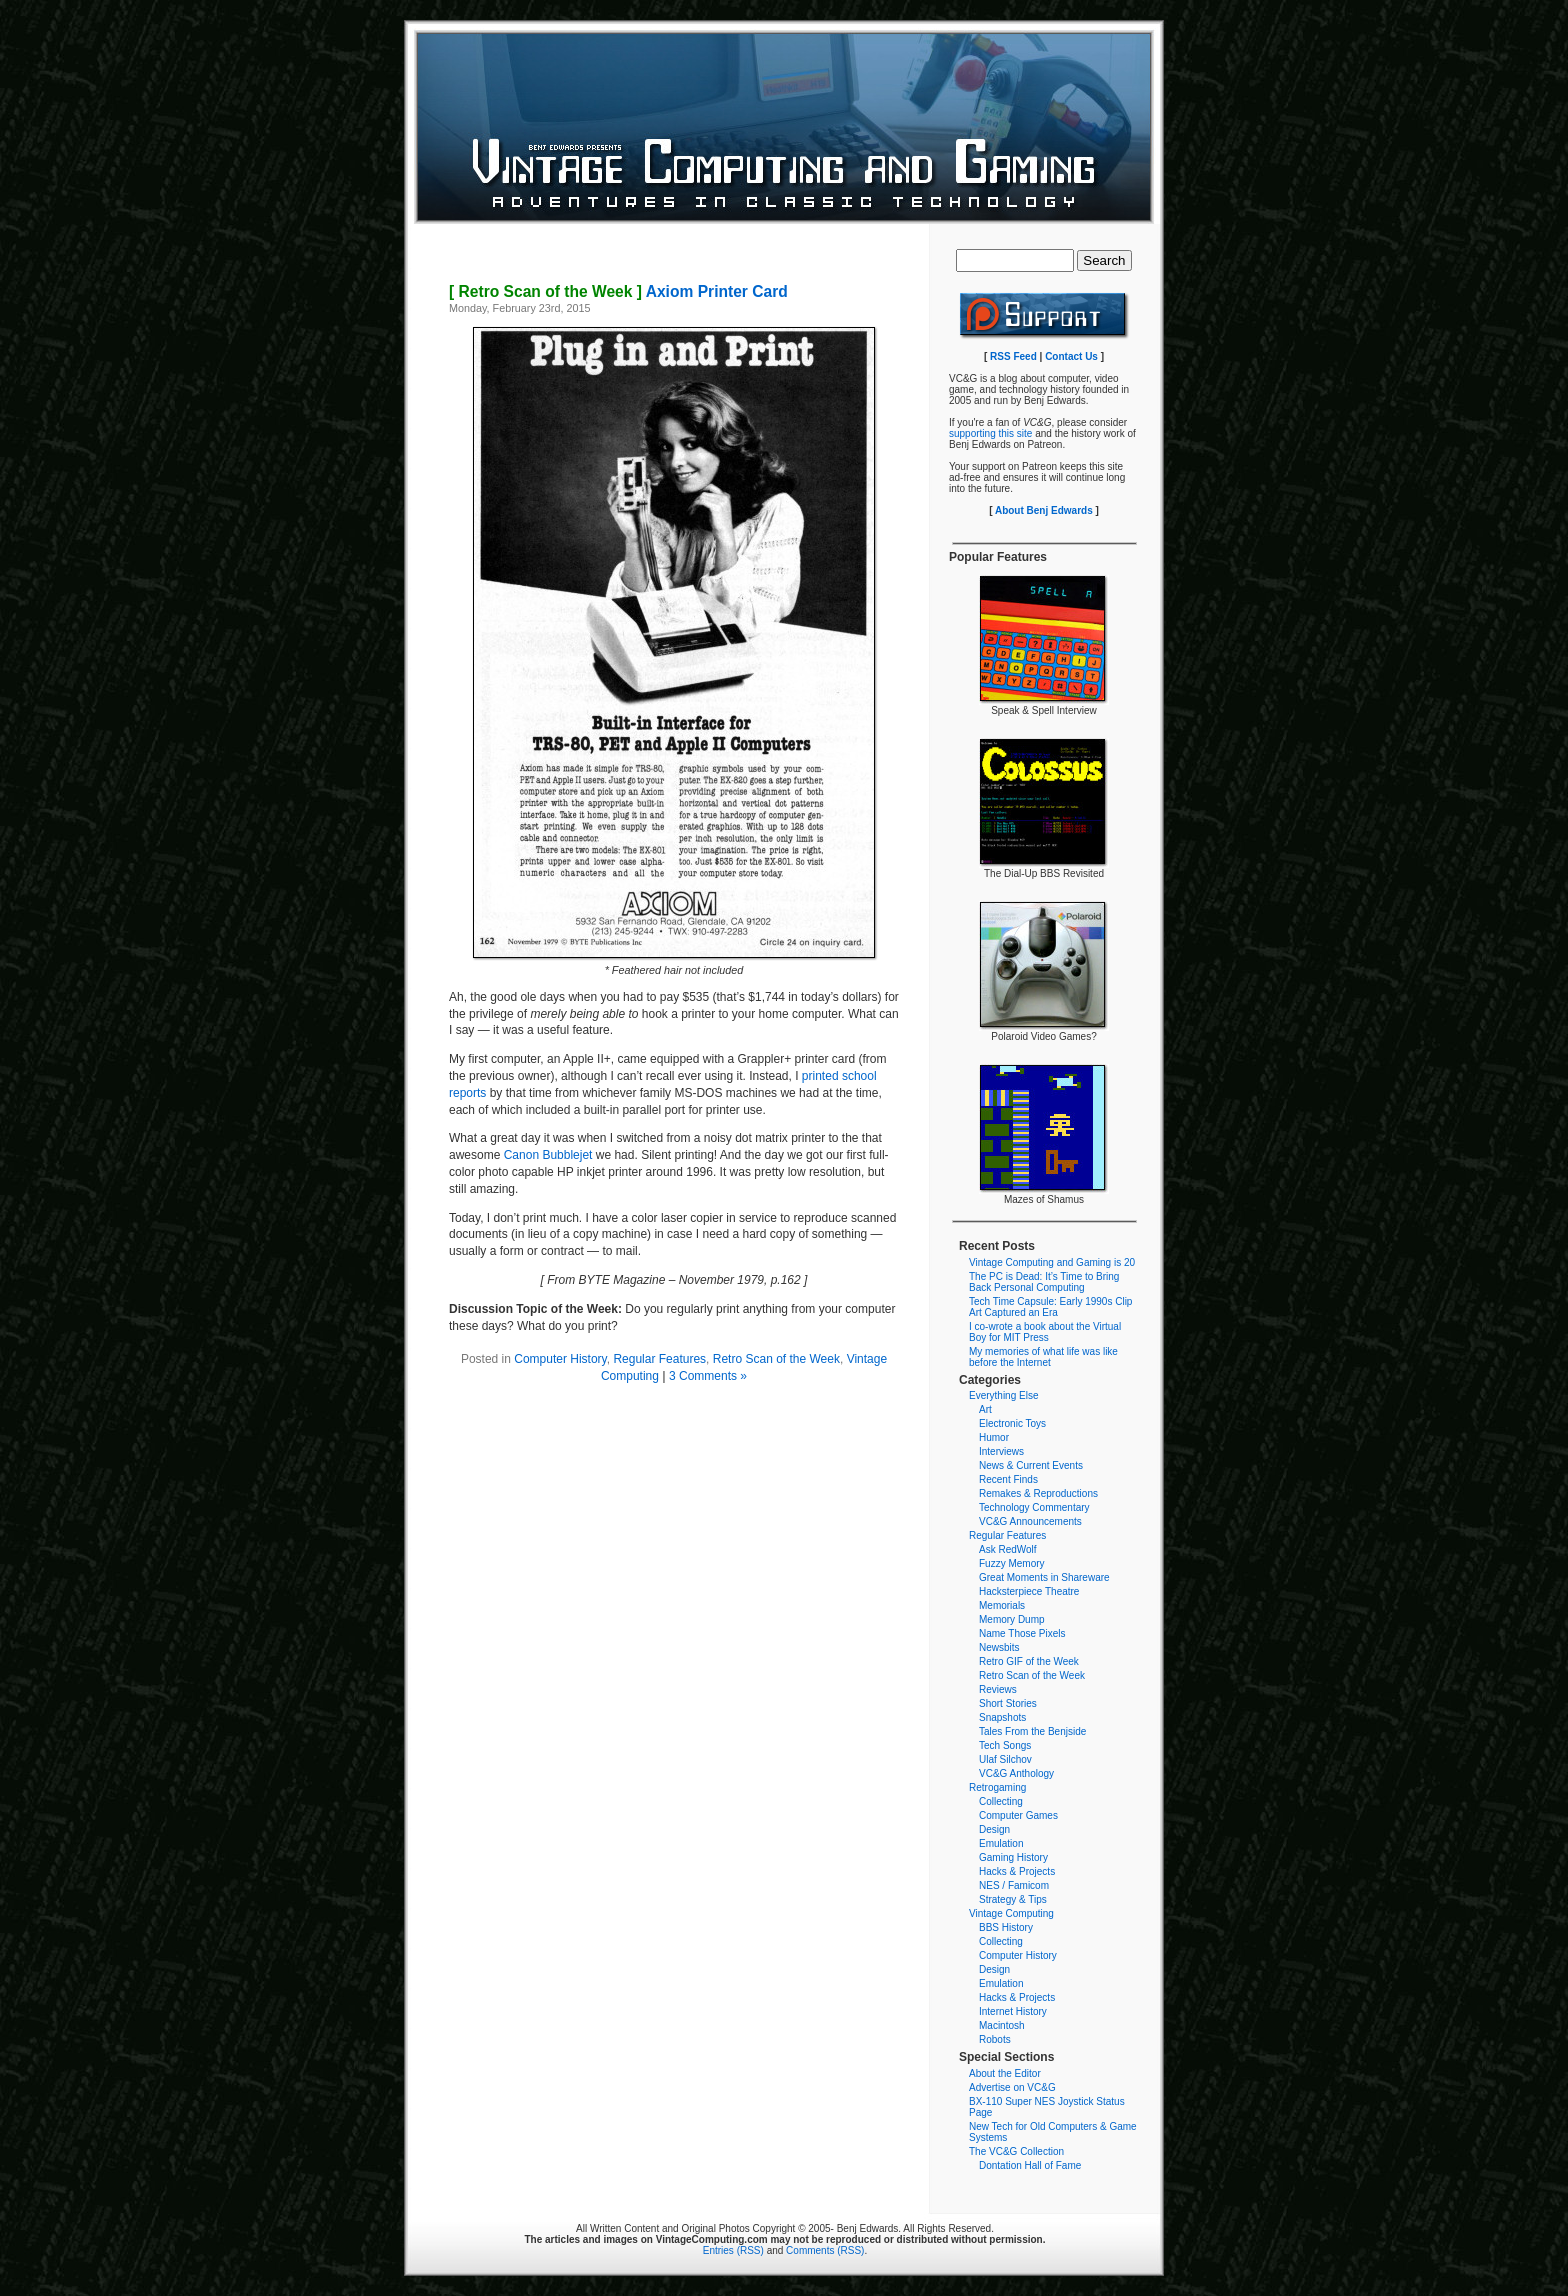  What do you see at coordinates (1013, 1857) in the screenshot?
I see `Gaming History` at bounding box center [1013, 1857].